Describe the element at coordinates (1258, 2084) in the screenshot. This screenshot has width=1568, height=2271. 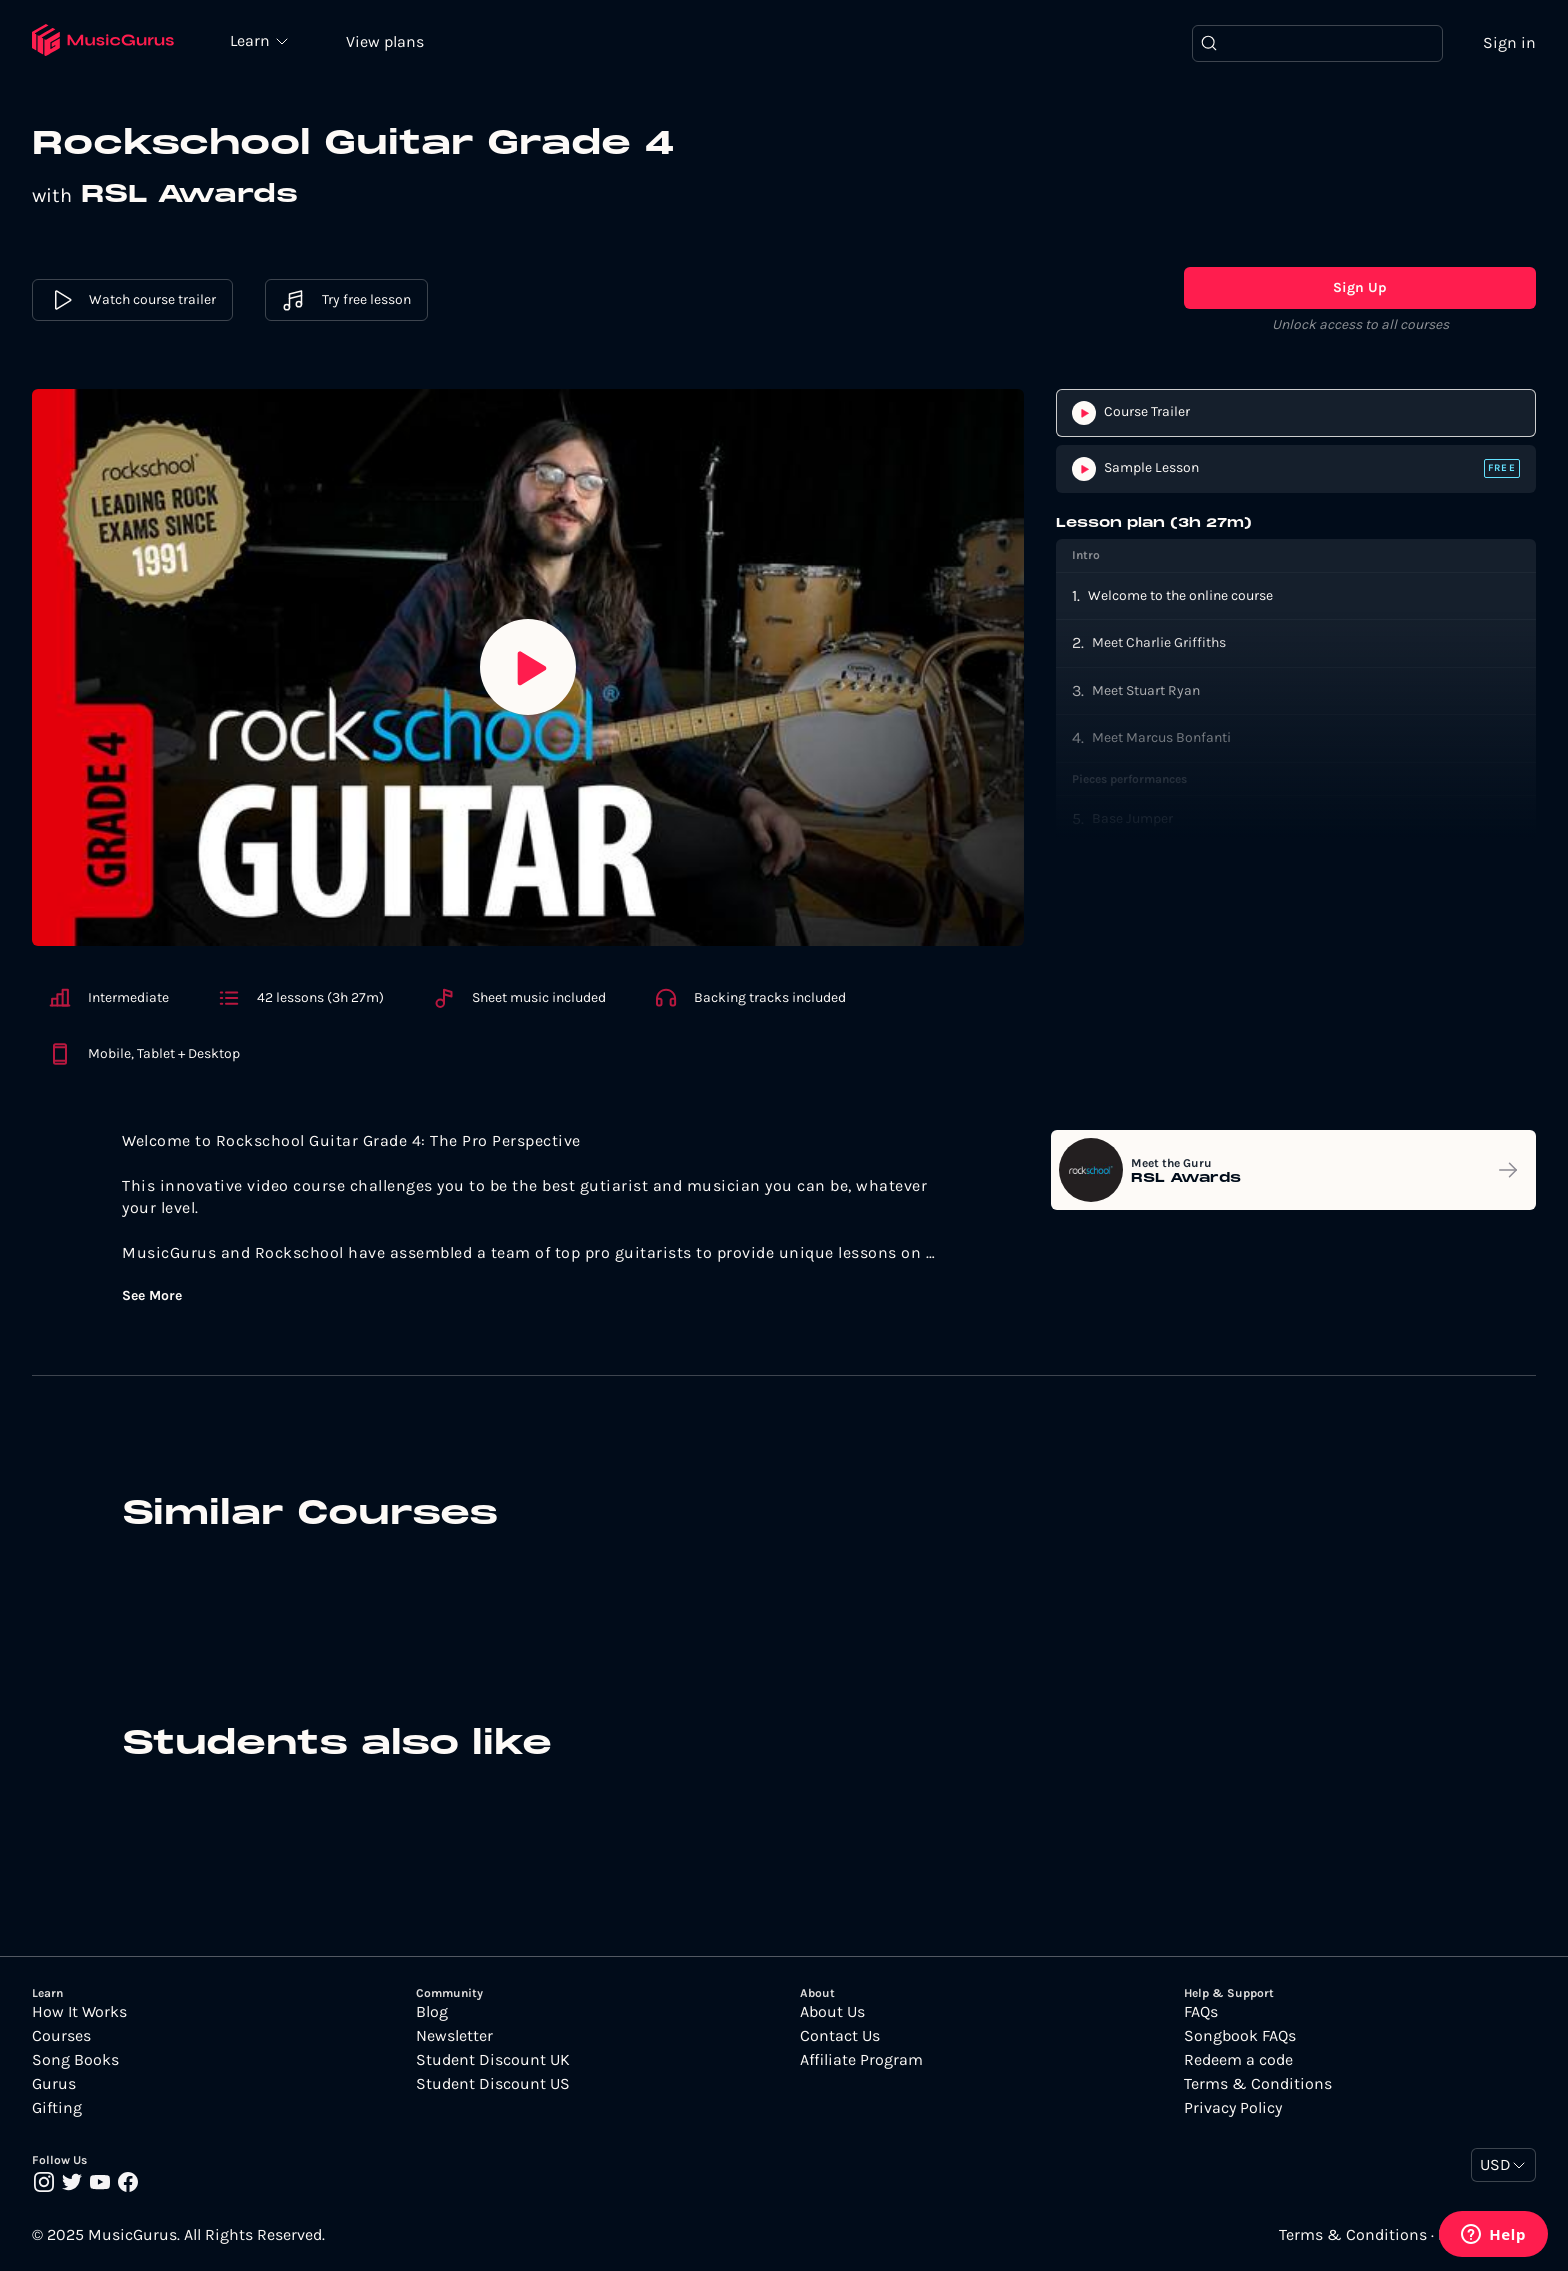
I see `Terms & Conditions` at that location.